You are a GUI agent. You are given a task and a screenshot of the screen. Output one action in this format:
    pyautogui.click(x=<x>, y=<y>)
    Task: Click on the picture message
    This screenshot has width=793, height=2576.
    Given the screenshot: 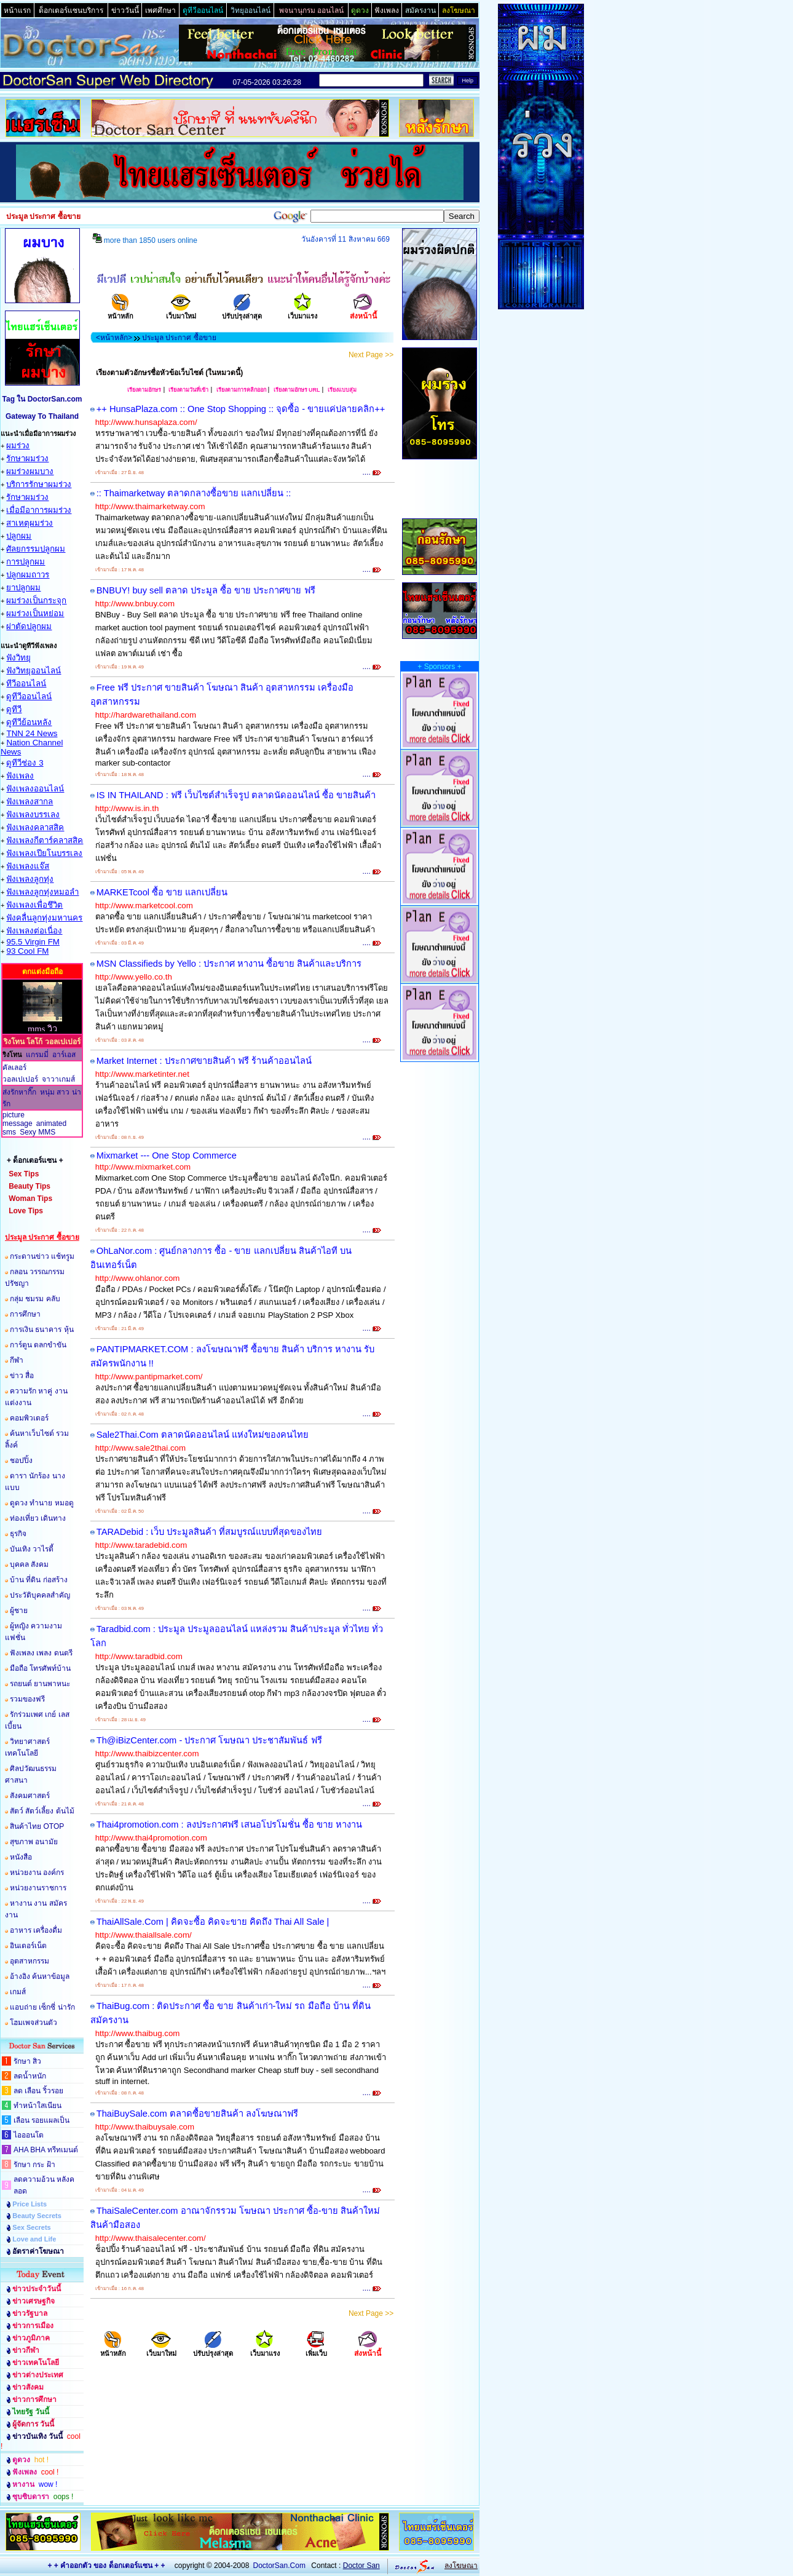 What is the action you would take?
    pyautogui.click(x=17, y=1119)
    